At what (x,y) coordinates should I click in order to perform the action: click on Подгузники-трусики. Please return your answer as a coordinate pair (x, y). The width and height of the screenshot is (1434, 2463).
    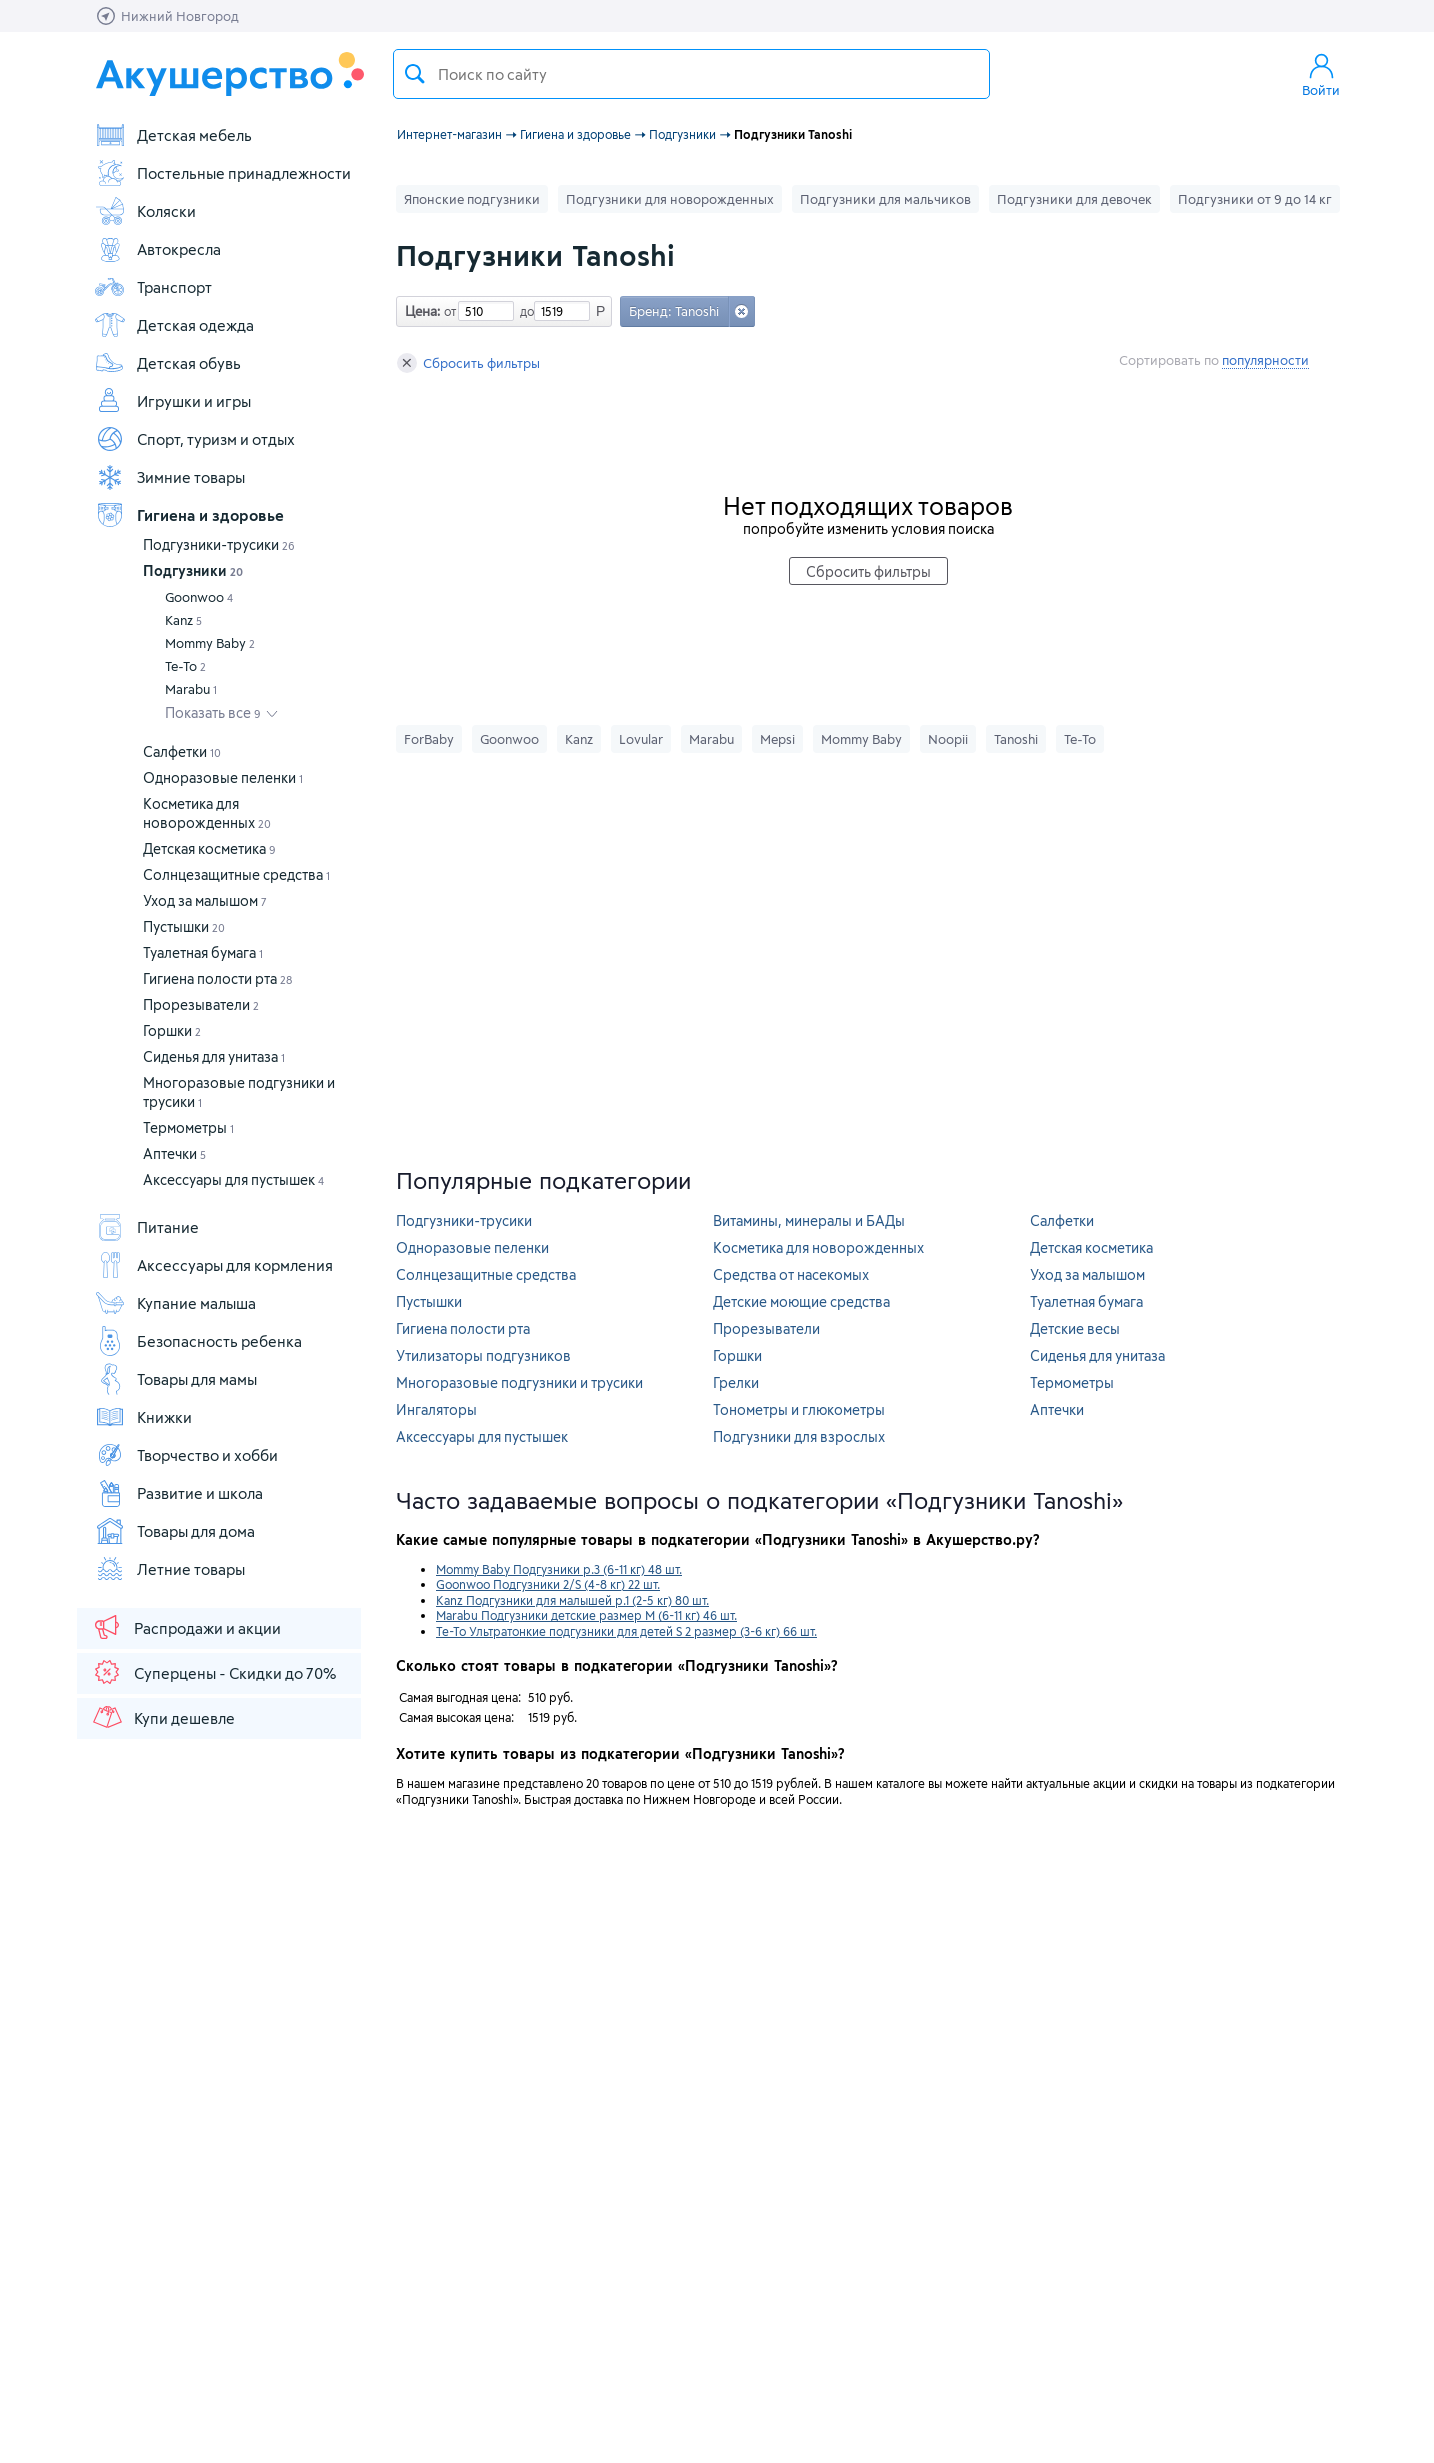
    Looking at the image, I should click on (219, 544).